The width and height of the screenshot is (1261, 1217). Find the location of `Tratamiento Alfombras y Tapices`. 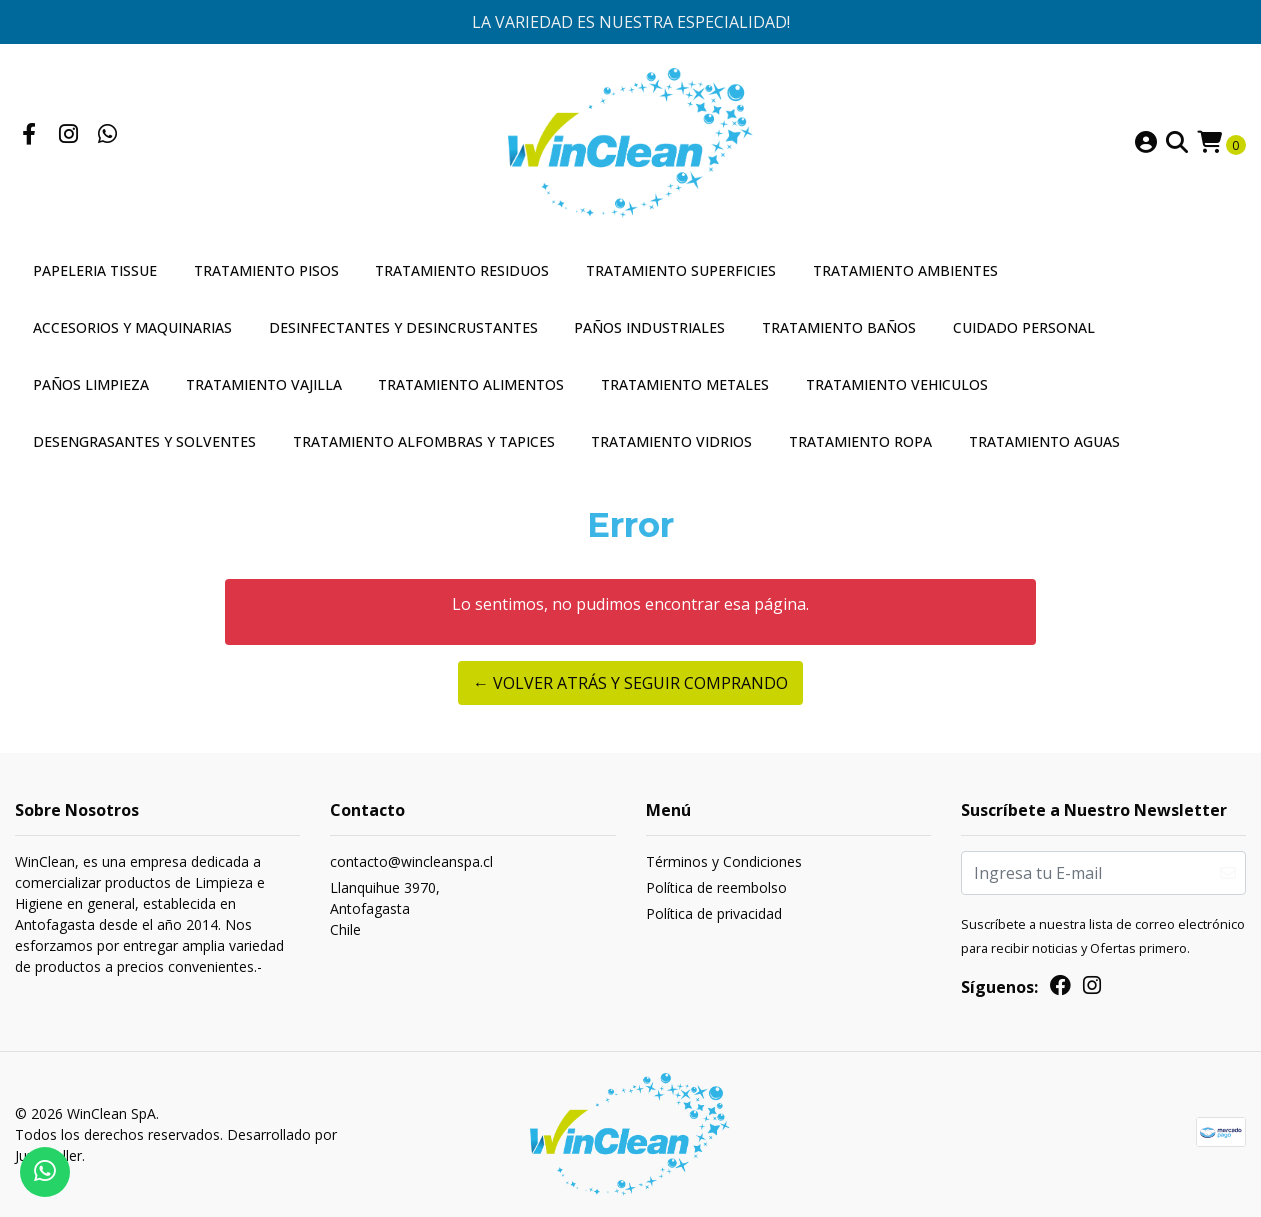

Tratamiento Alfombras y Tapices is located at coordinates (424, 441).